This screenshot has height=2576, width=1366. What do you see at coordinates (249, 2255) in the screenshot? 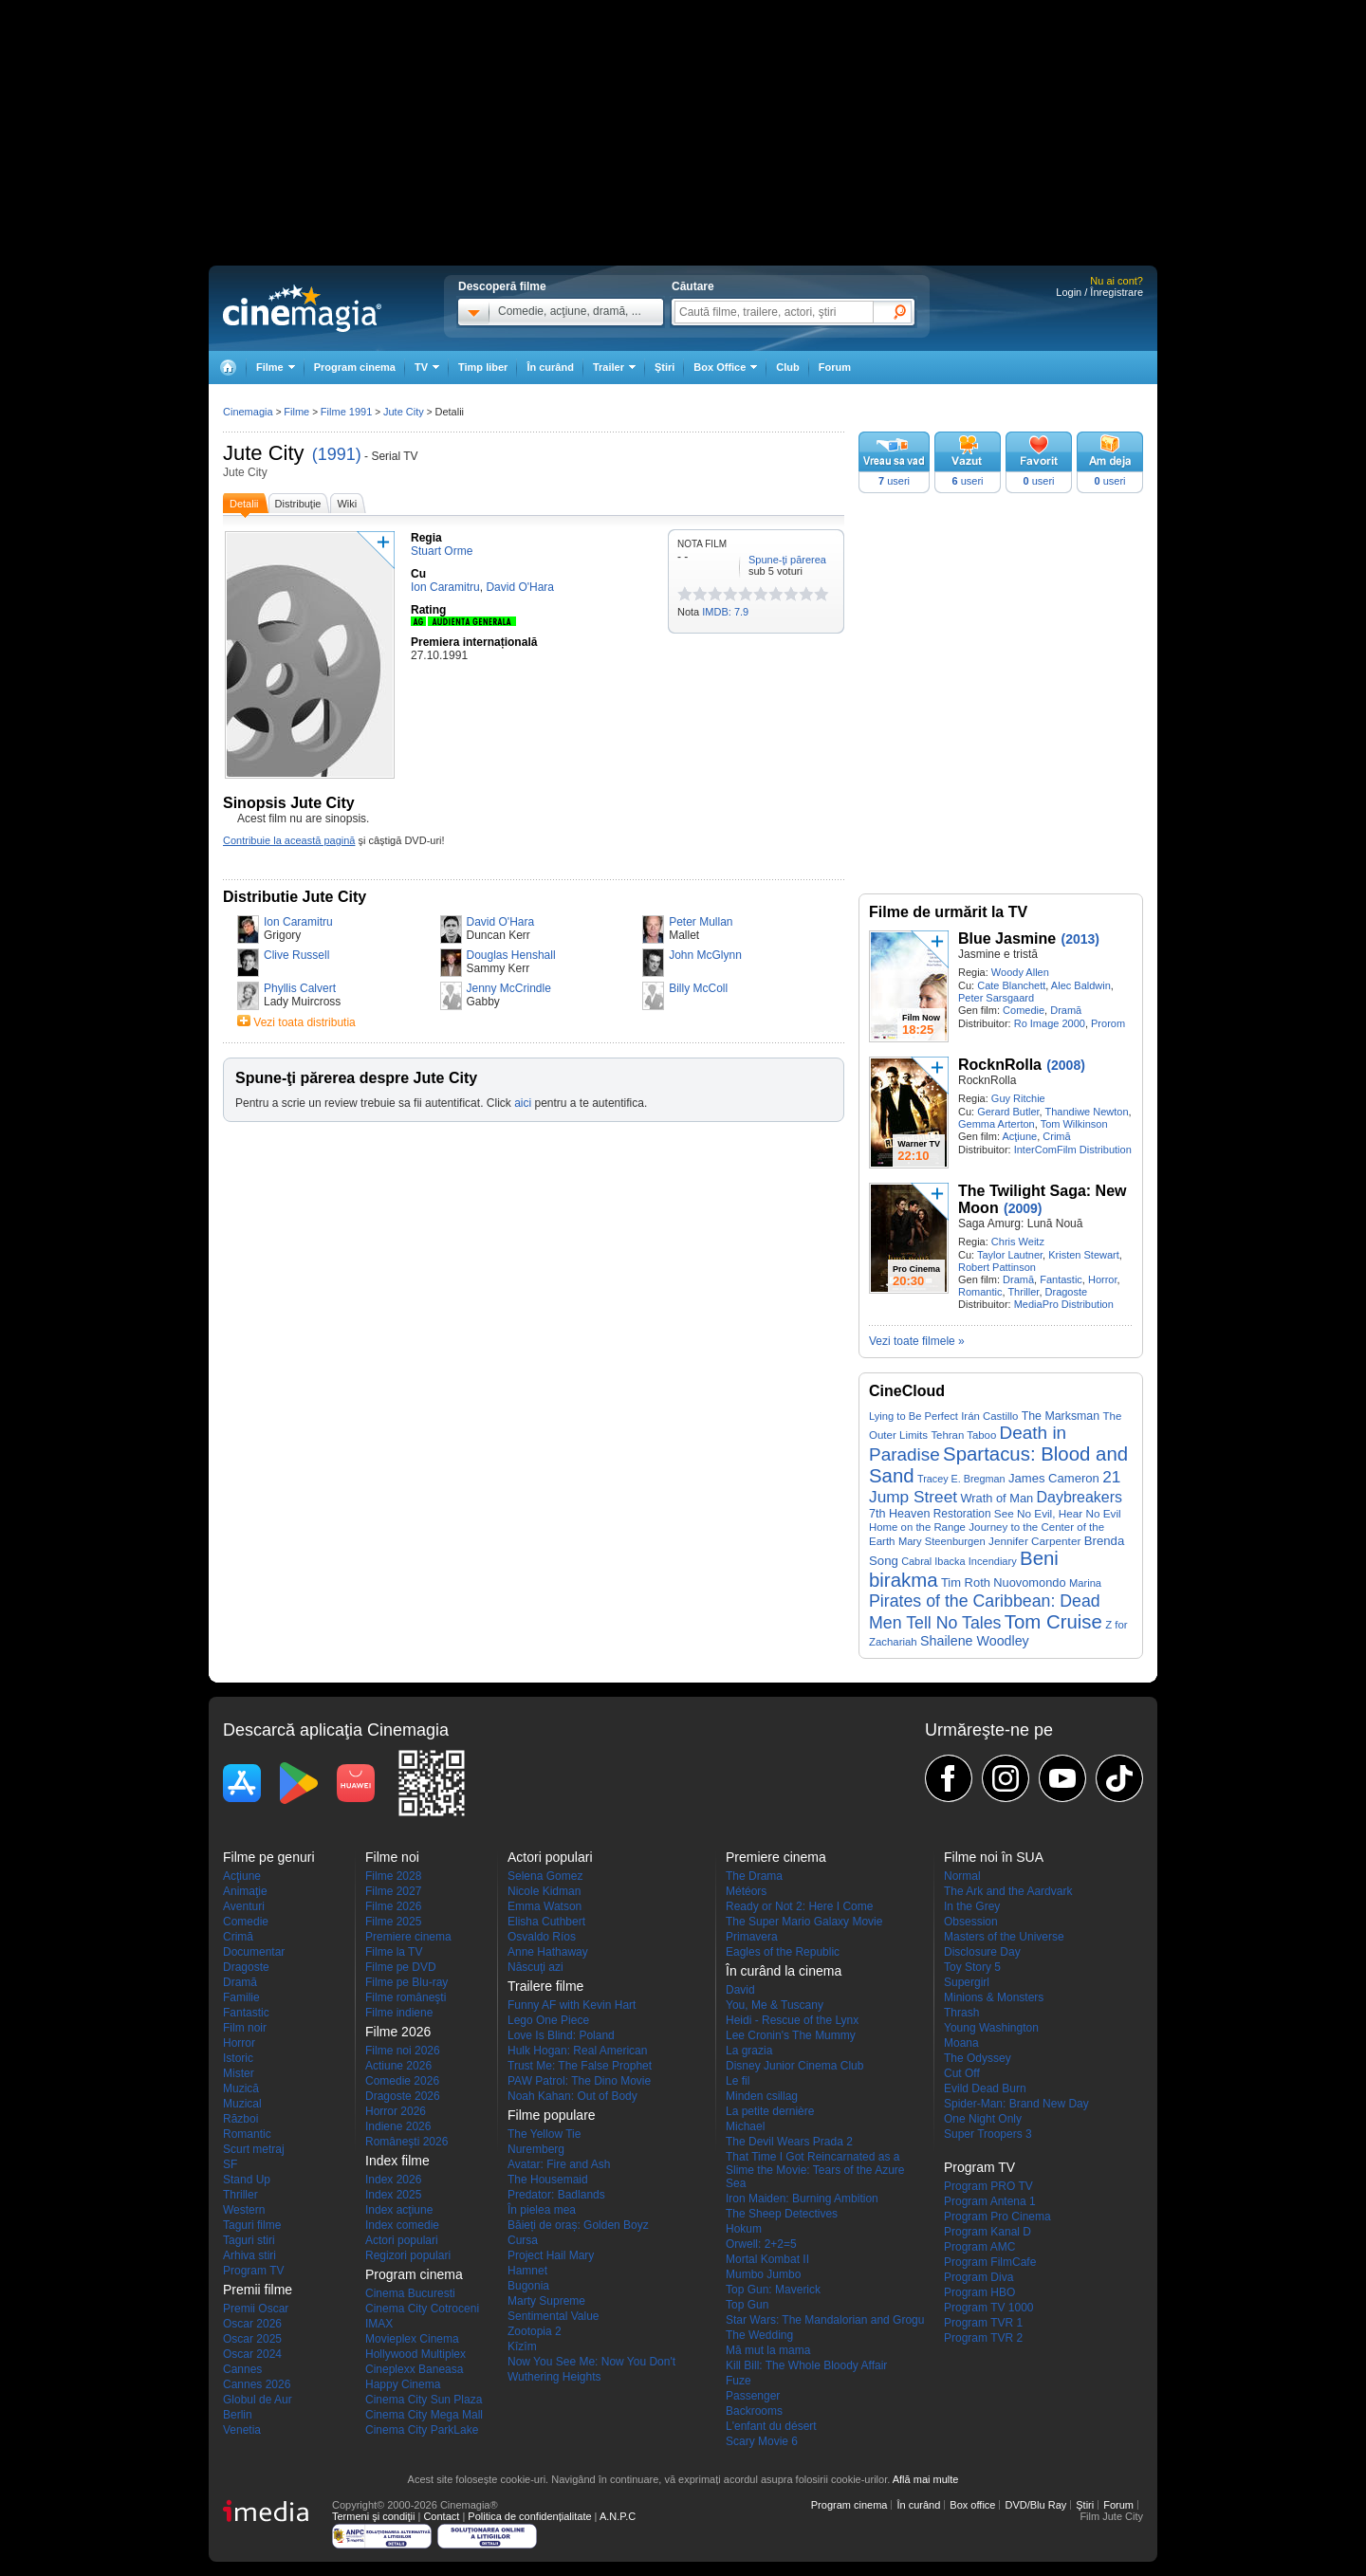
I see `Arhiva stiri` at bounding box center [249, 2255].